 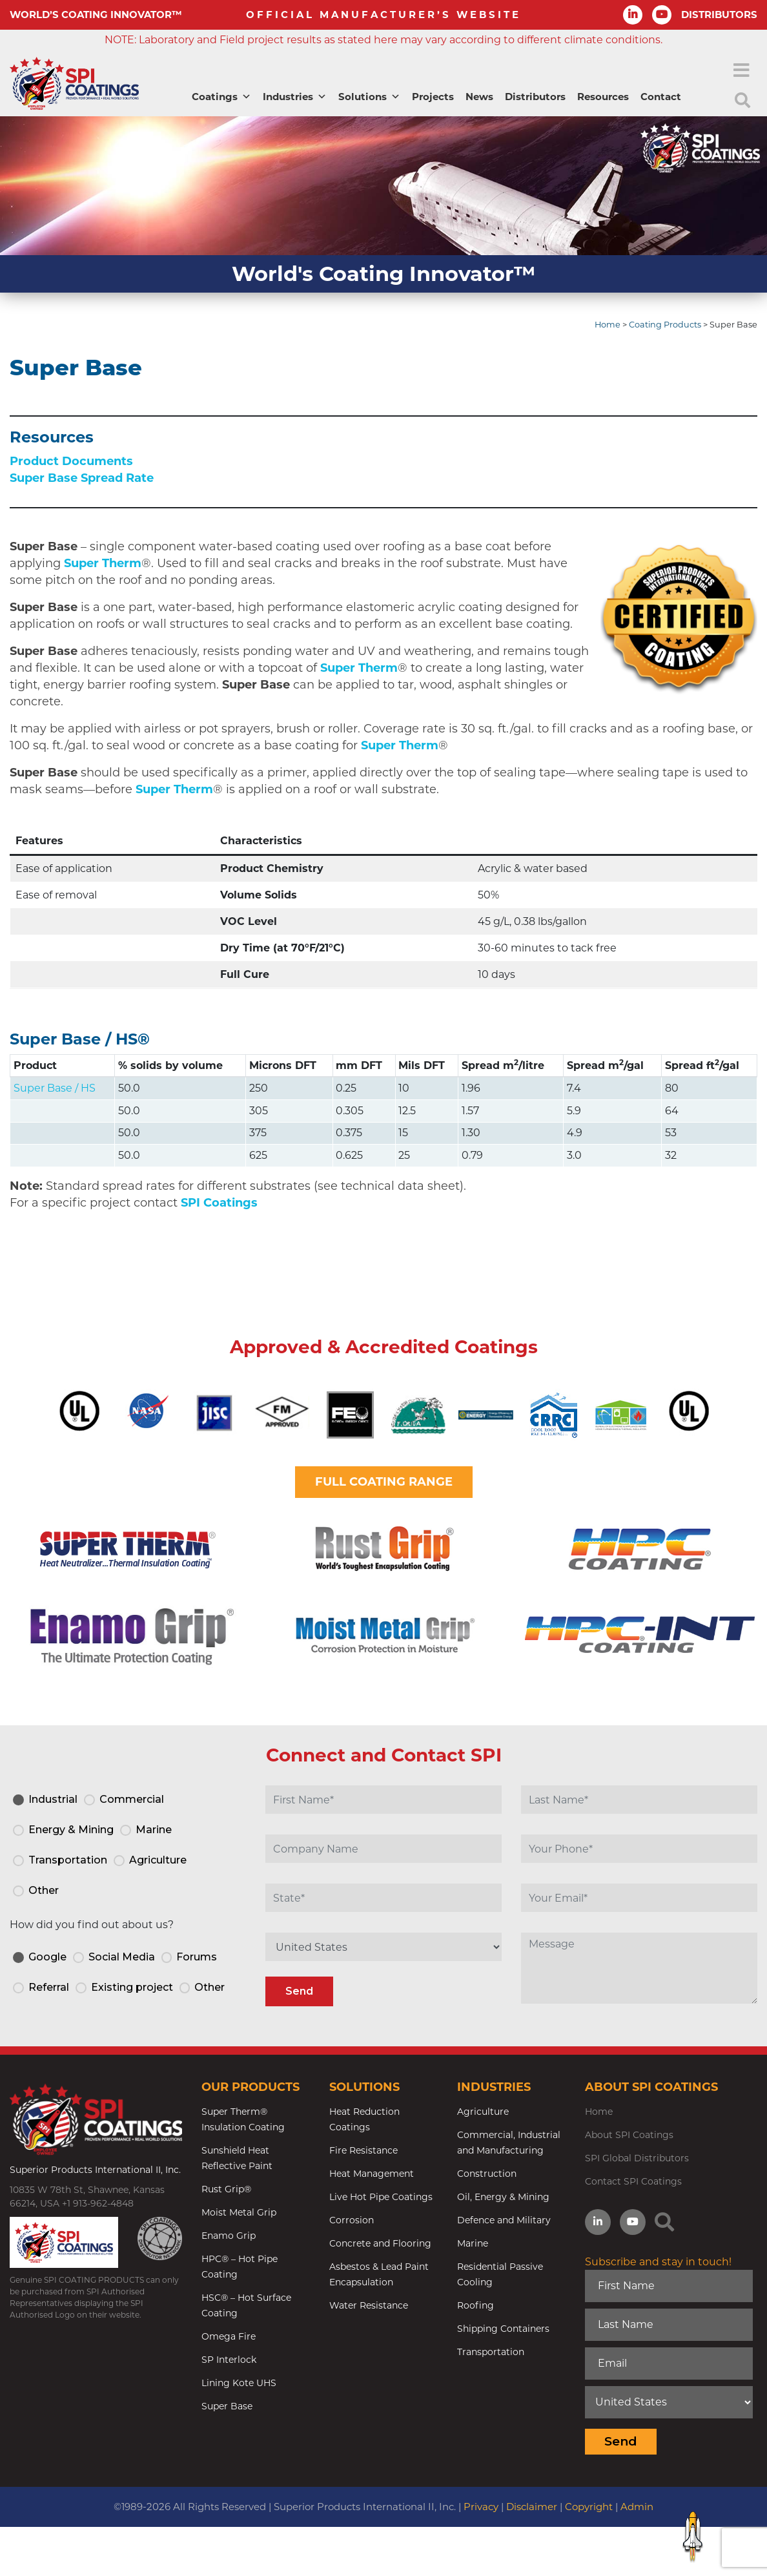 What do you see at coordinates (535, 96) in the screenshot?
I see `Distributors` at bounding box center [535, 96].